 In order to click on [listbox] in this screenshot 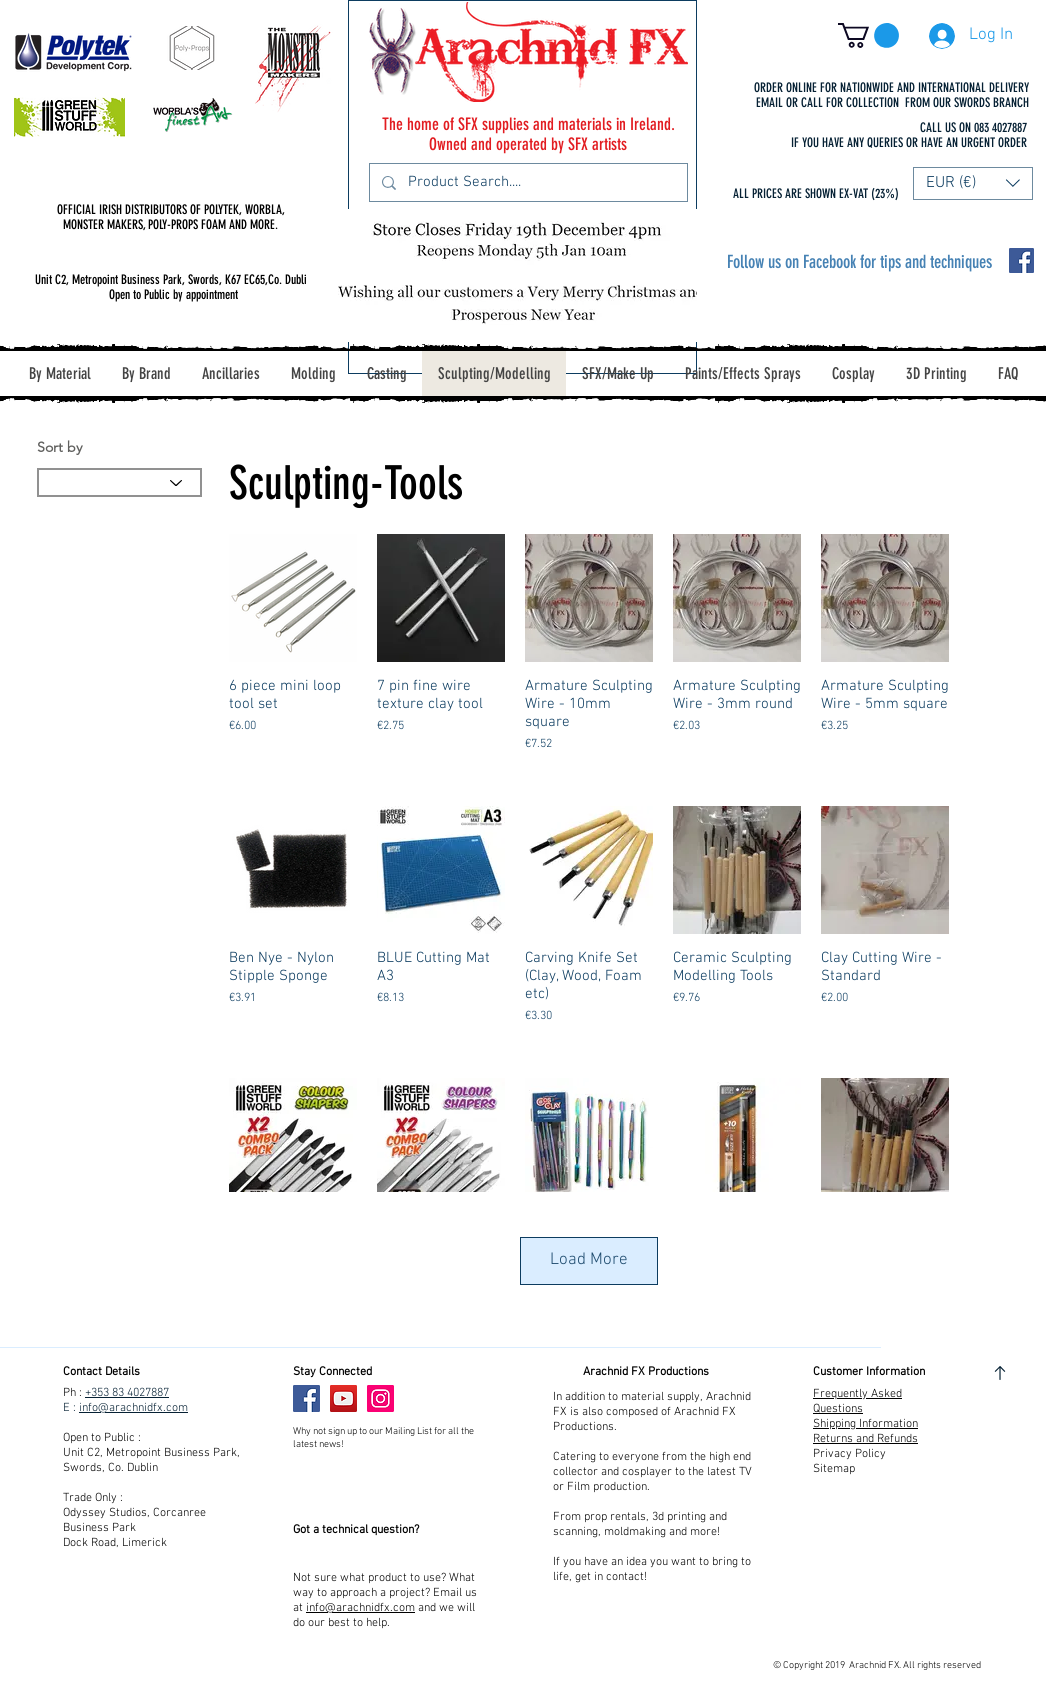, I will do `click(973, 183)`.